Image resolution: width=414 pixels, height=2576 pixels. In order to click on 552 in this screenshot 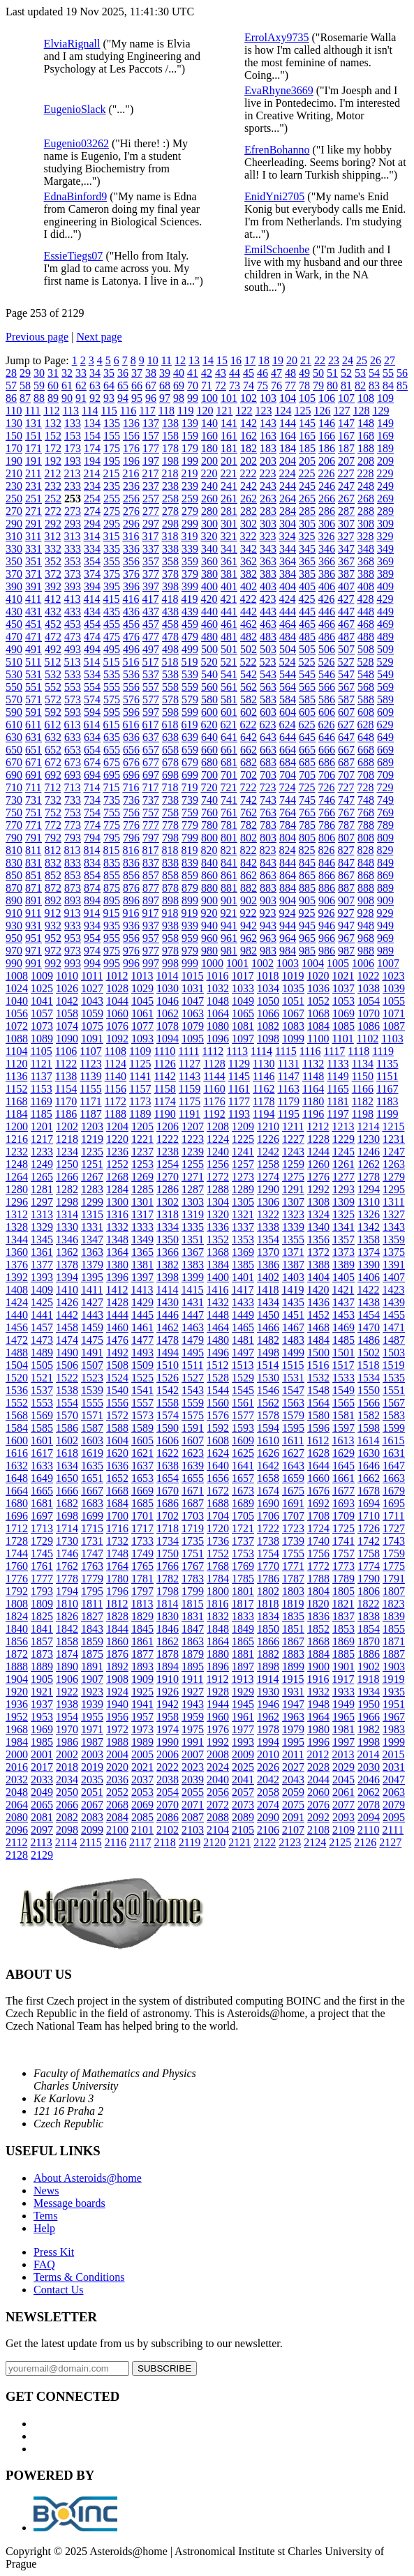, I will do `click(53, 687)`.